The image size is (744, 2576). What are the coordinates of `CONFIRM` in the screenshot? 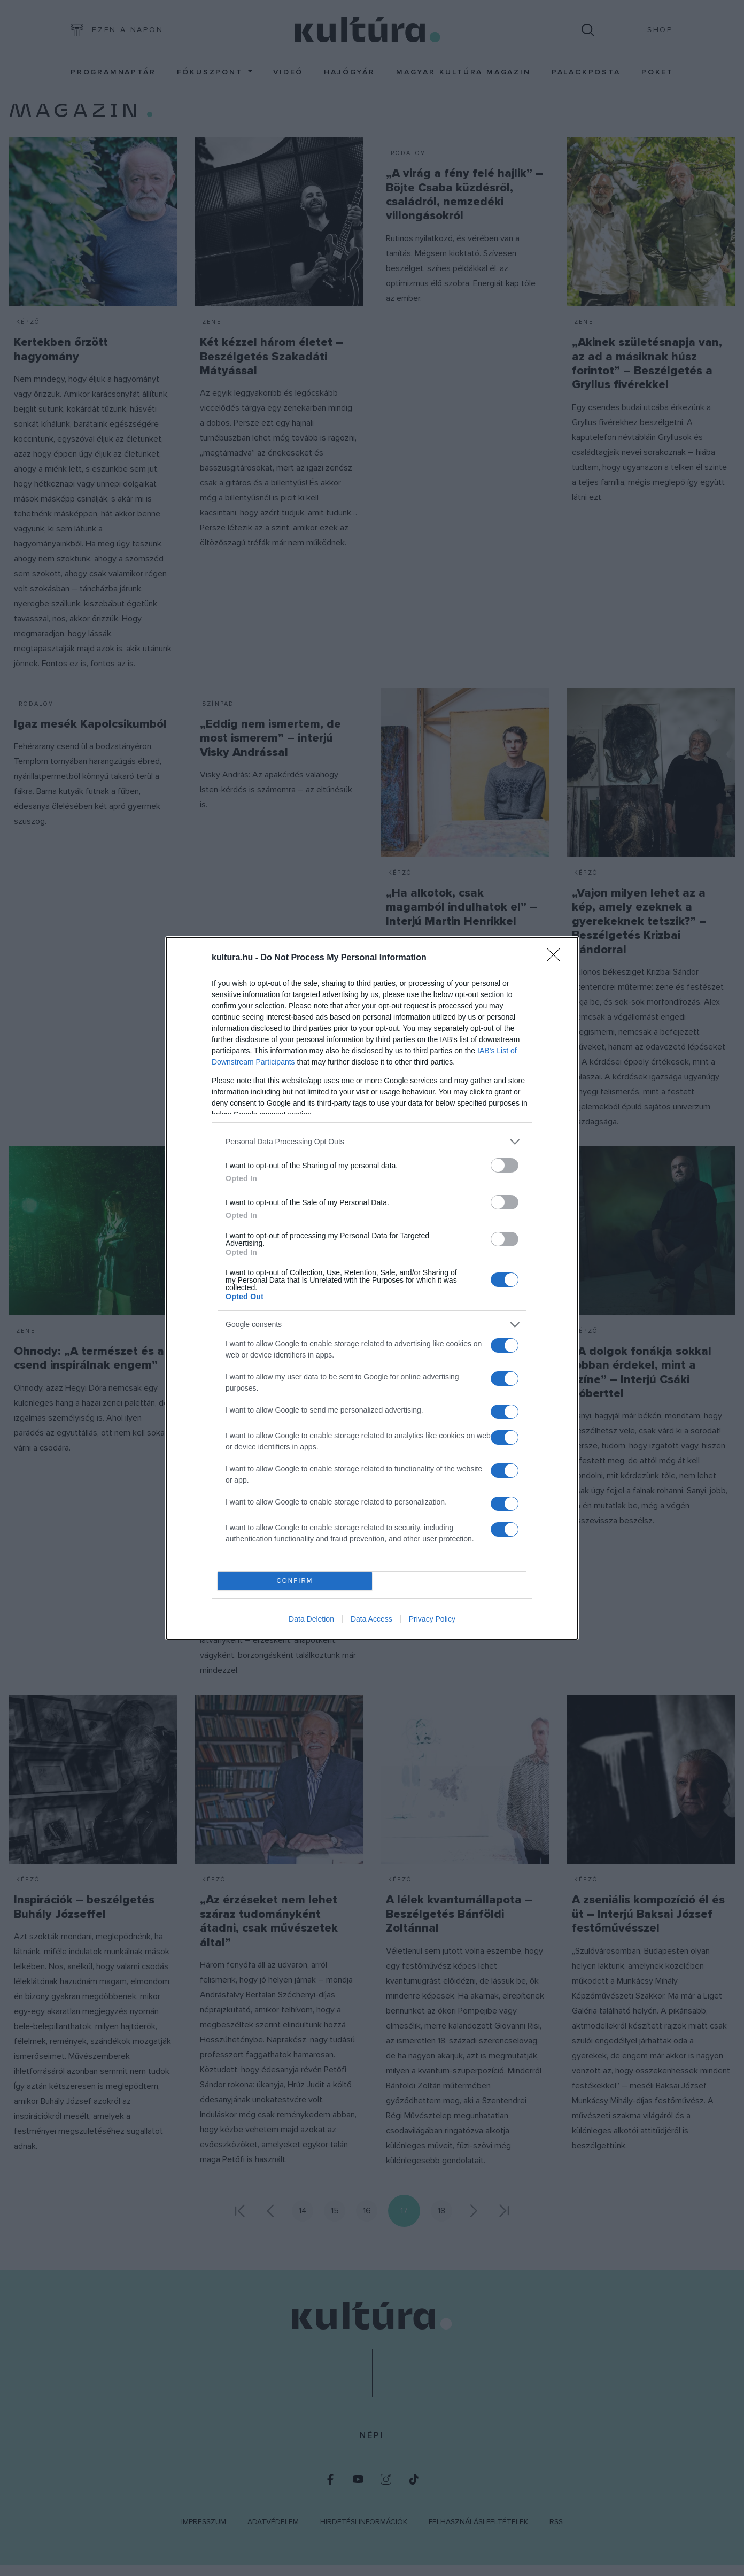 It's located at (295, 1580).